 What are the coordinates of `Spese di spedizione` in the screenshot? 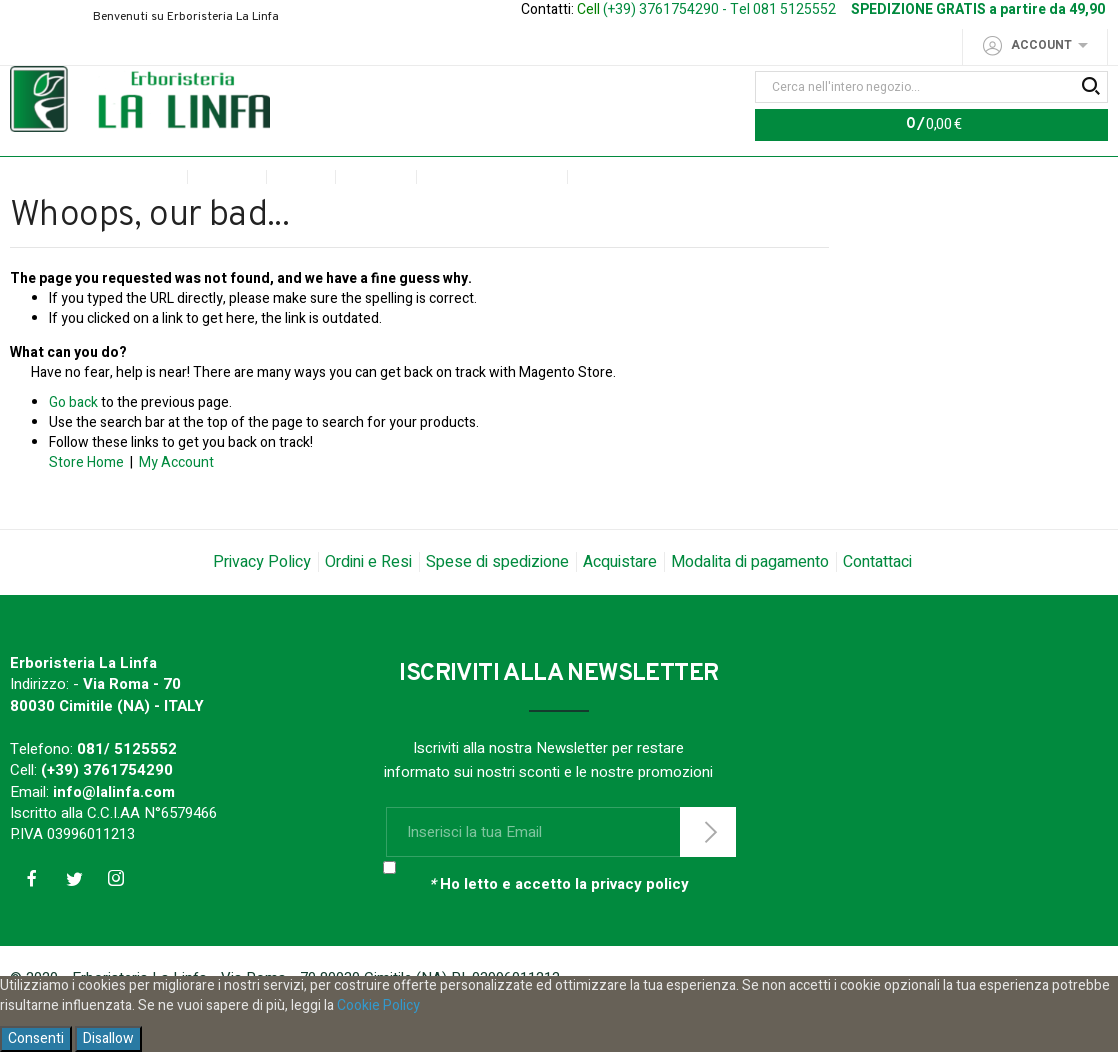 It's located at (497, 603).